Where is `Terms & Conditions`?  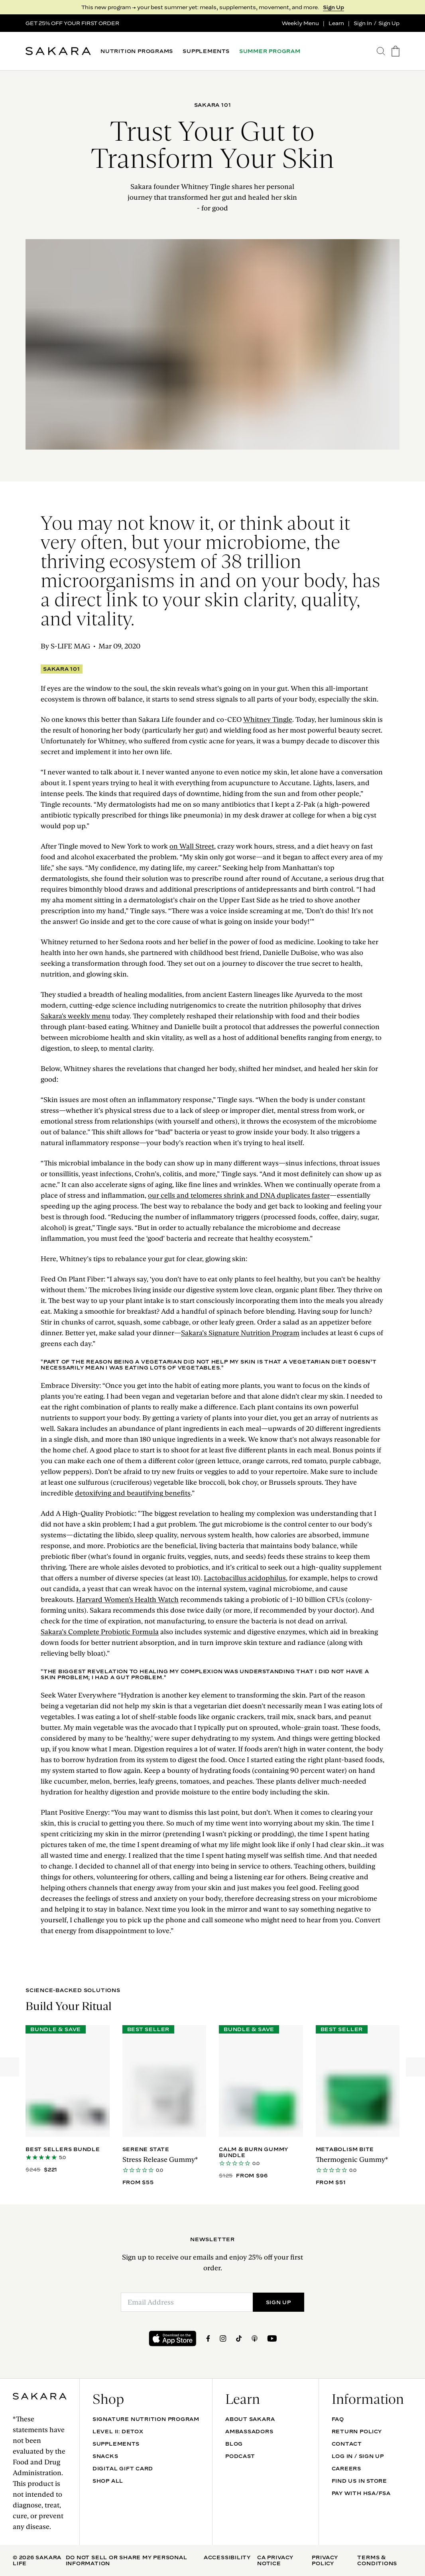 Terms & Conditions is located at coordinates (377, 2560).